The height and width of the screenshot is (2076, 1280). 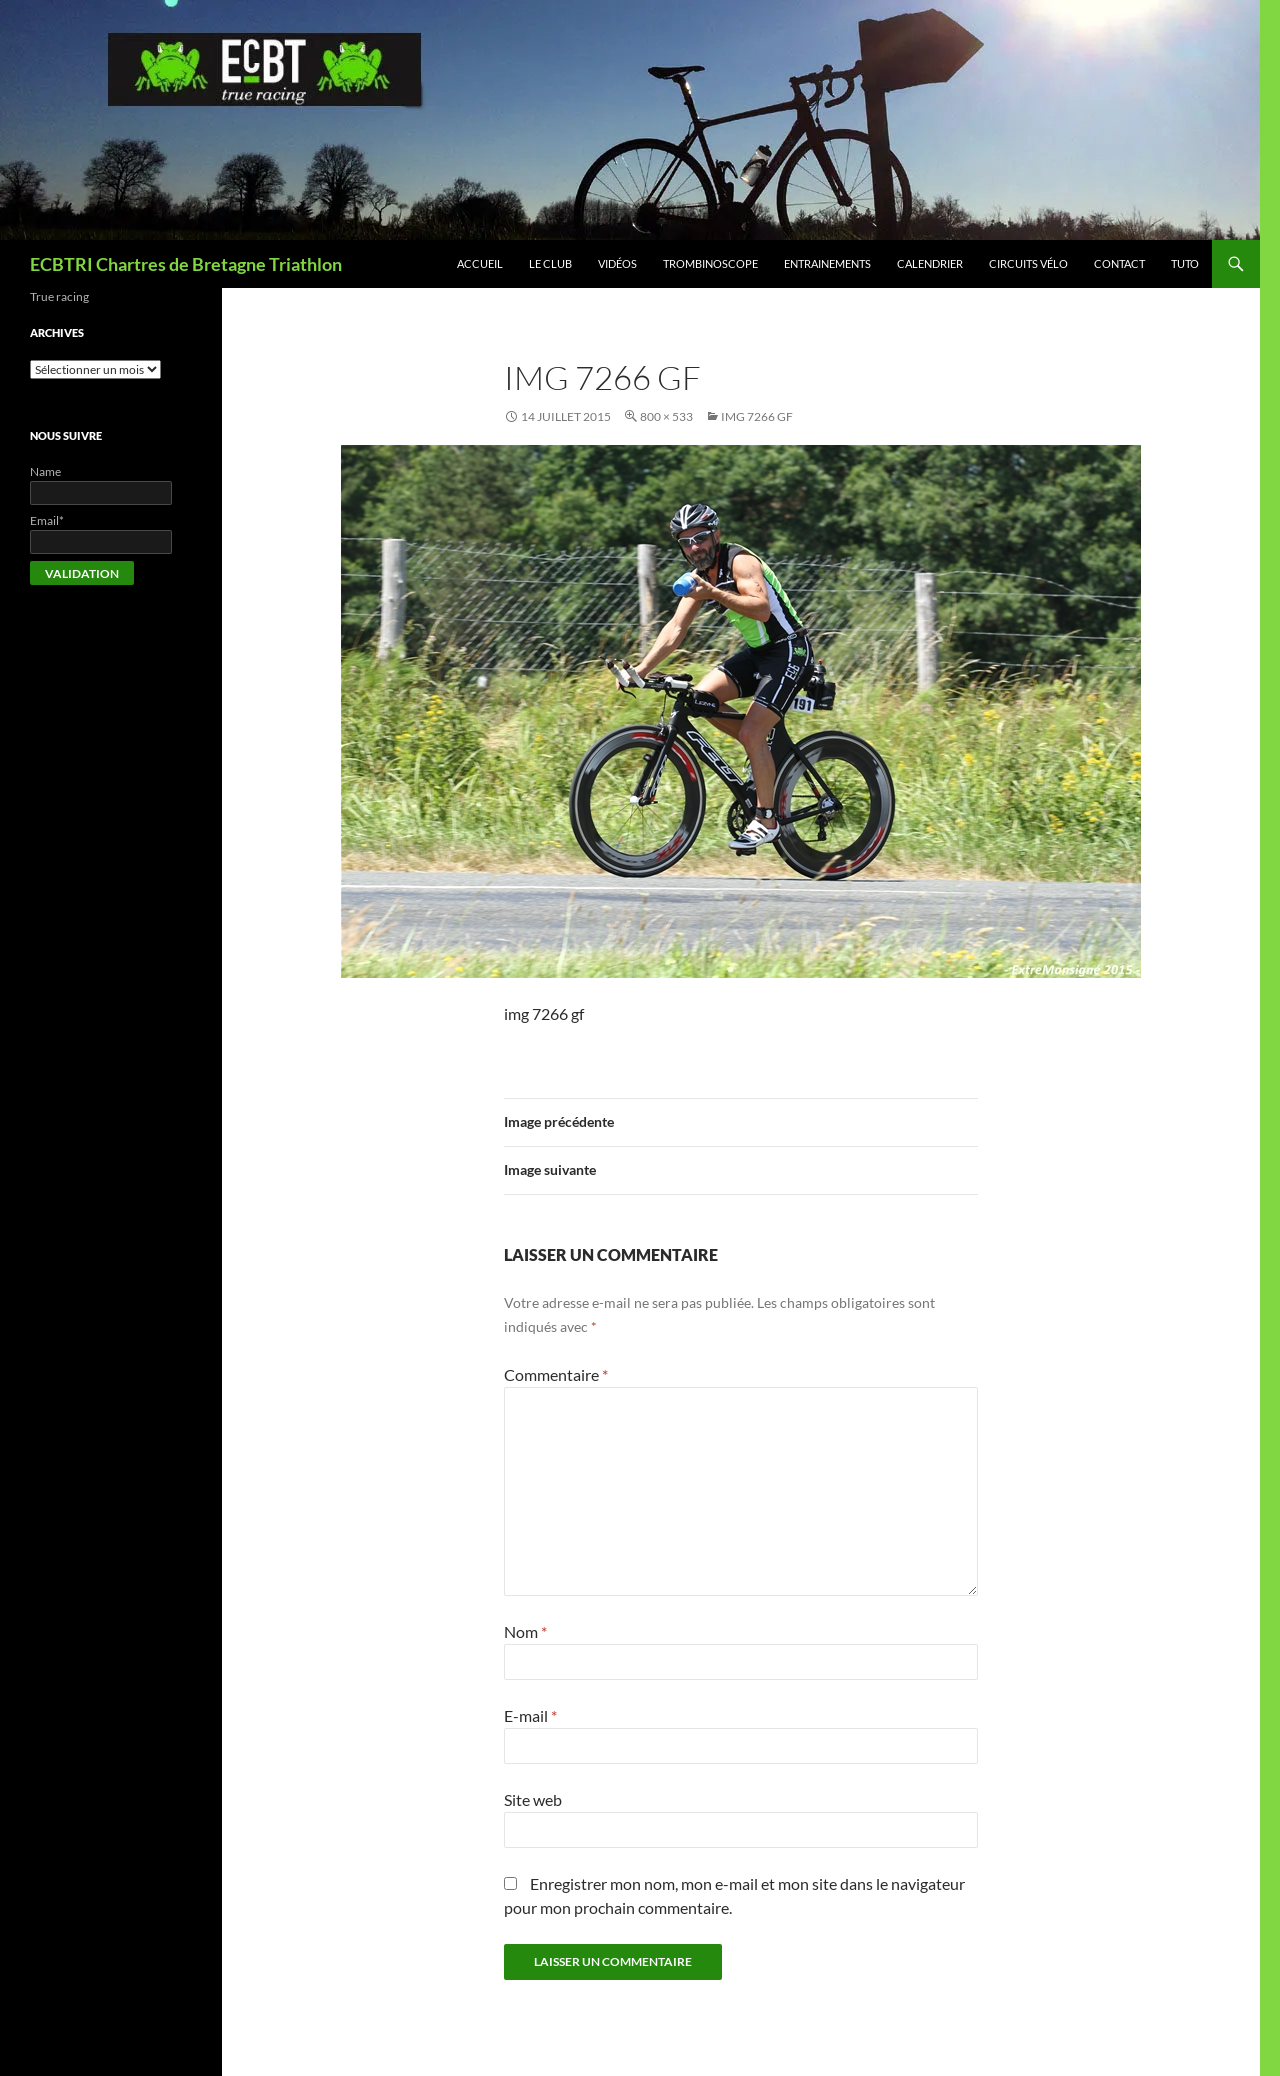 What do you see at coordinates (480, 263) in the screenshot?
I see `Accueil` at bounding box center [480, 263].